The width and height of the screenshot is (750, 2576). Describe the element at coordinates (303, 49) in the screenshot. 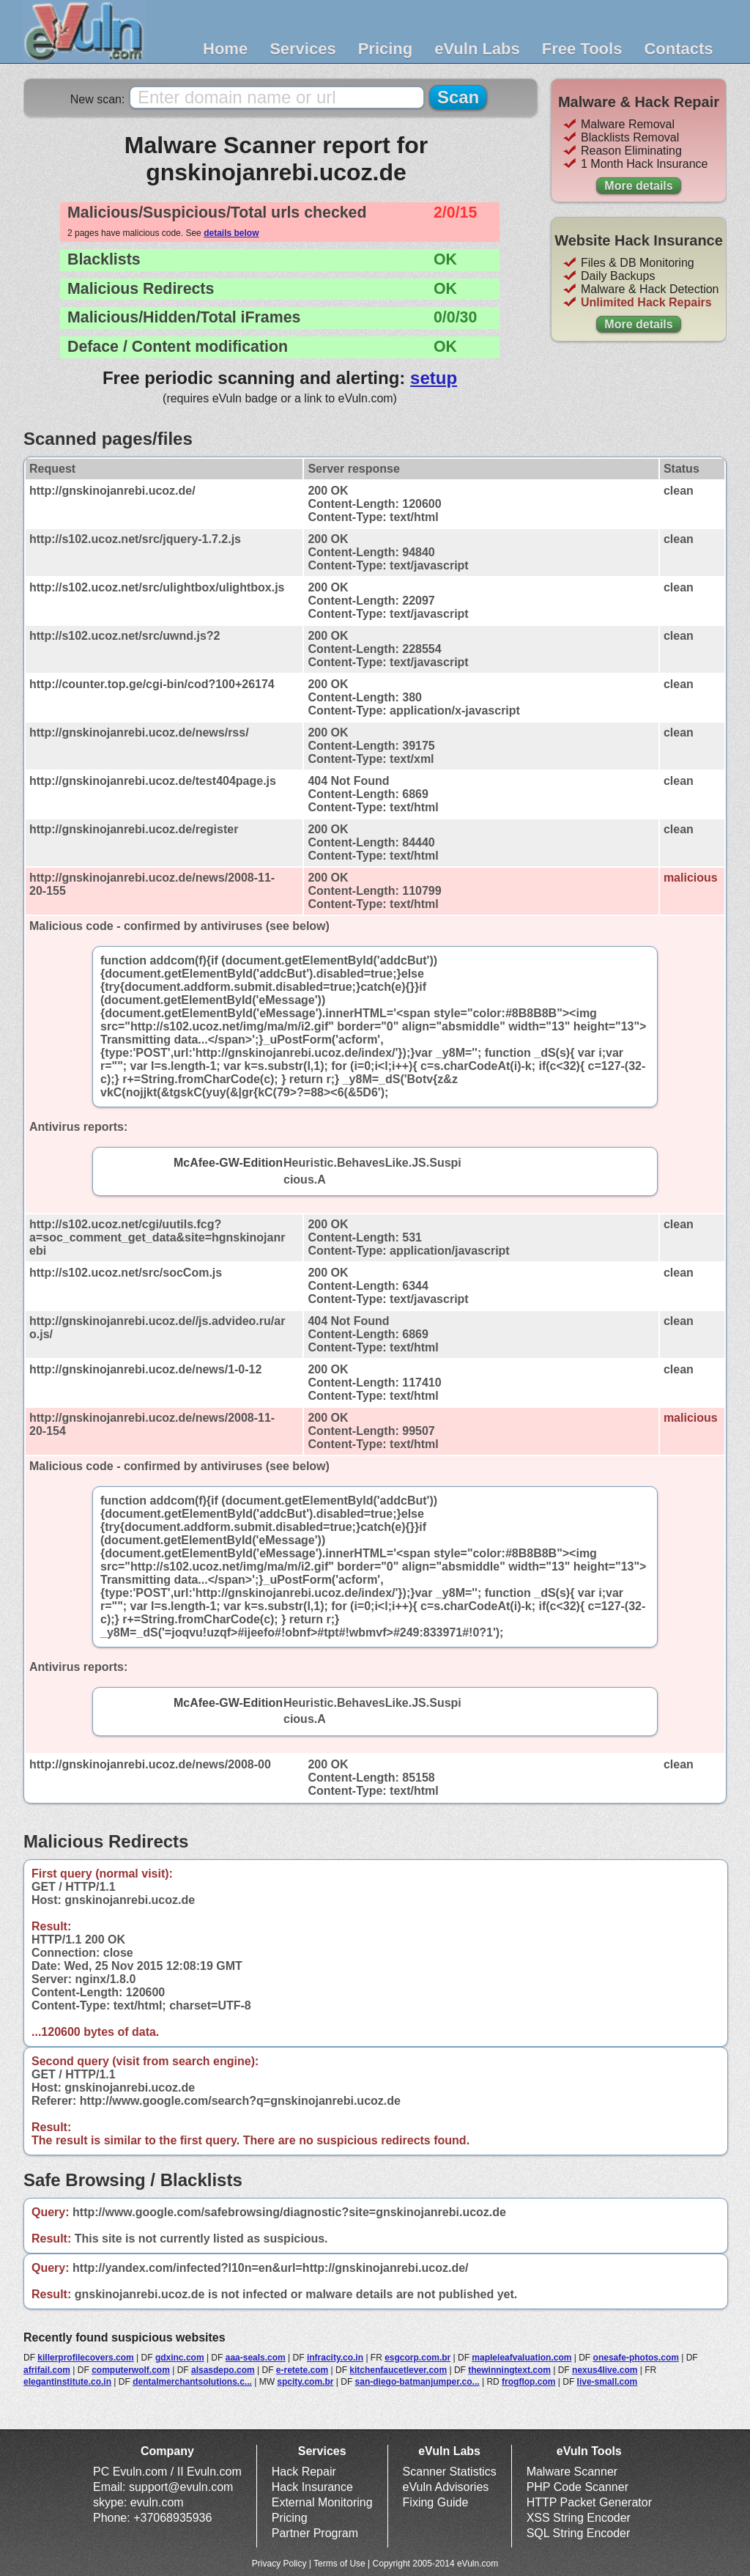

I see `Services` at that location.